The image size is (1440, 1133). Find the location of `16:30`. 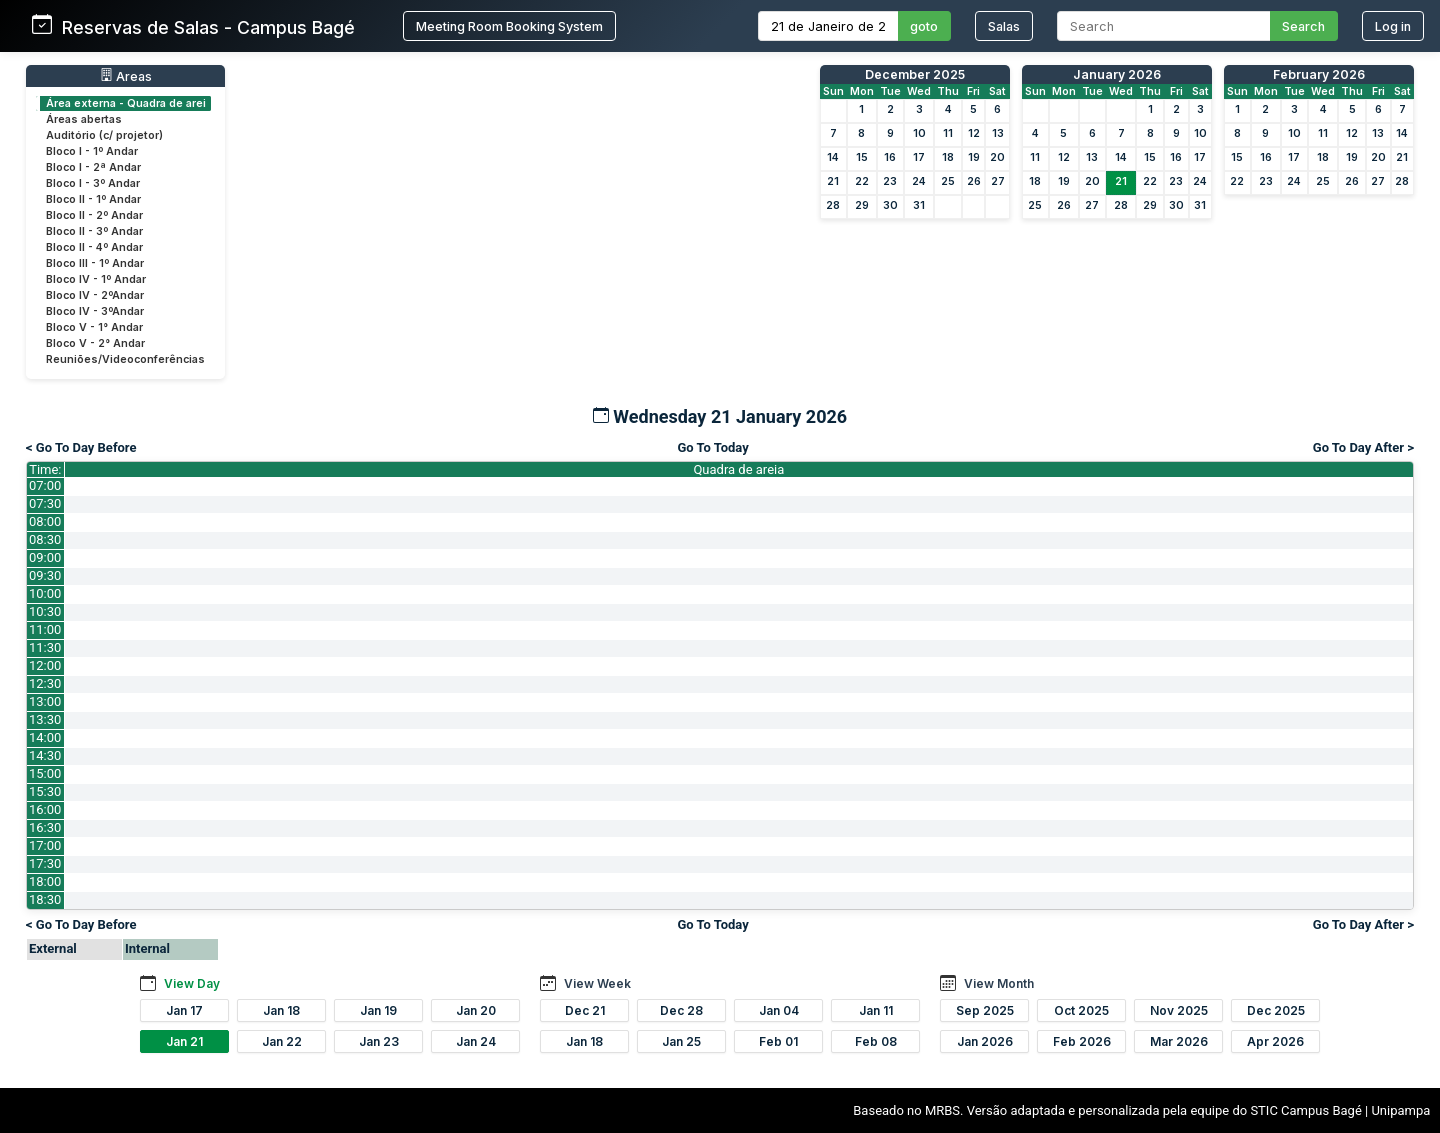

16:30 is located at coordinates (45, 827).